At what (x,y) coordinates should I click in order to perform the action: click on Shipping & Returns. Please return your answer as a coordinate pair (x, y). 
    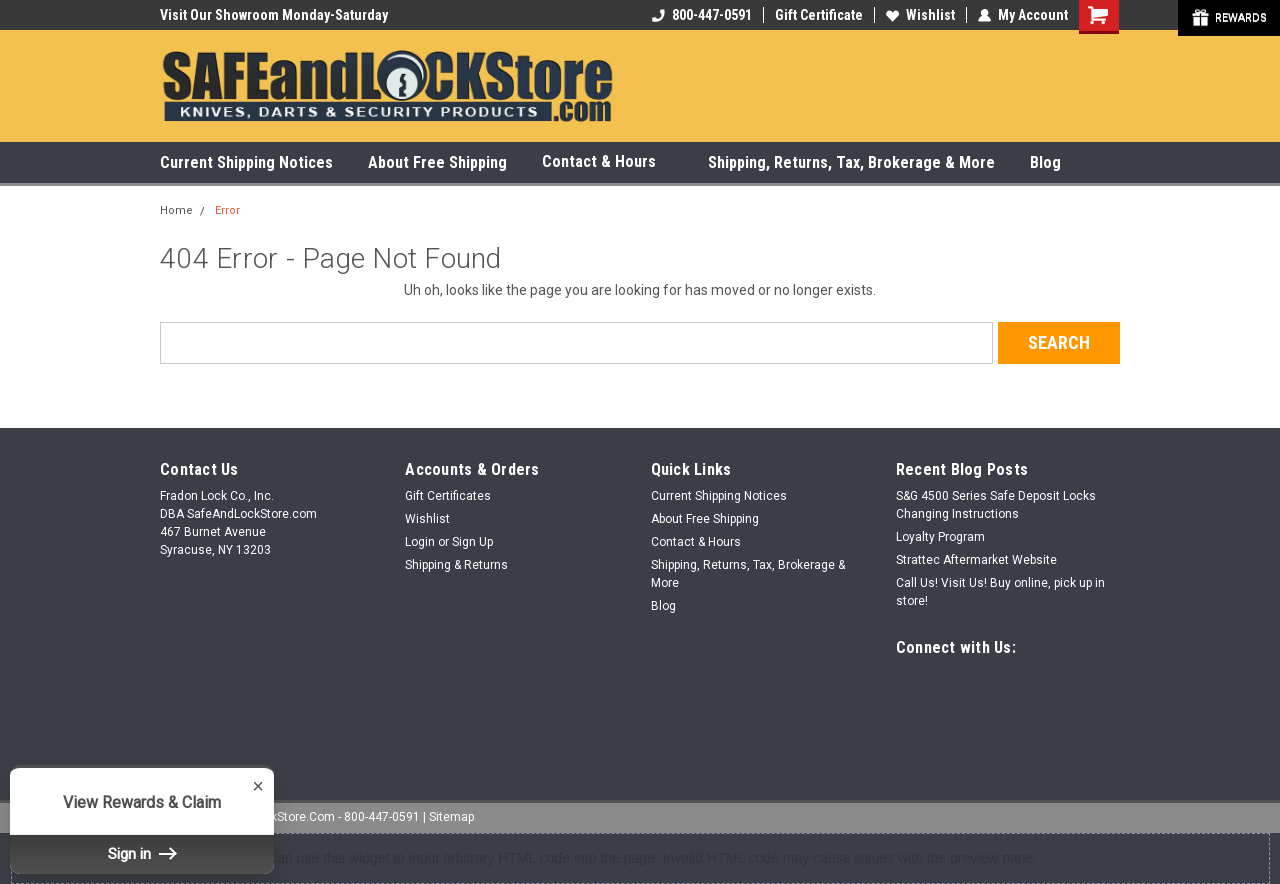
    Looking at the image, I should click on (456, 565).